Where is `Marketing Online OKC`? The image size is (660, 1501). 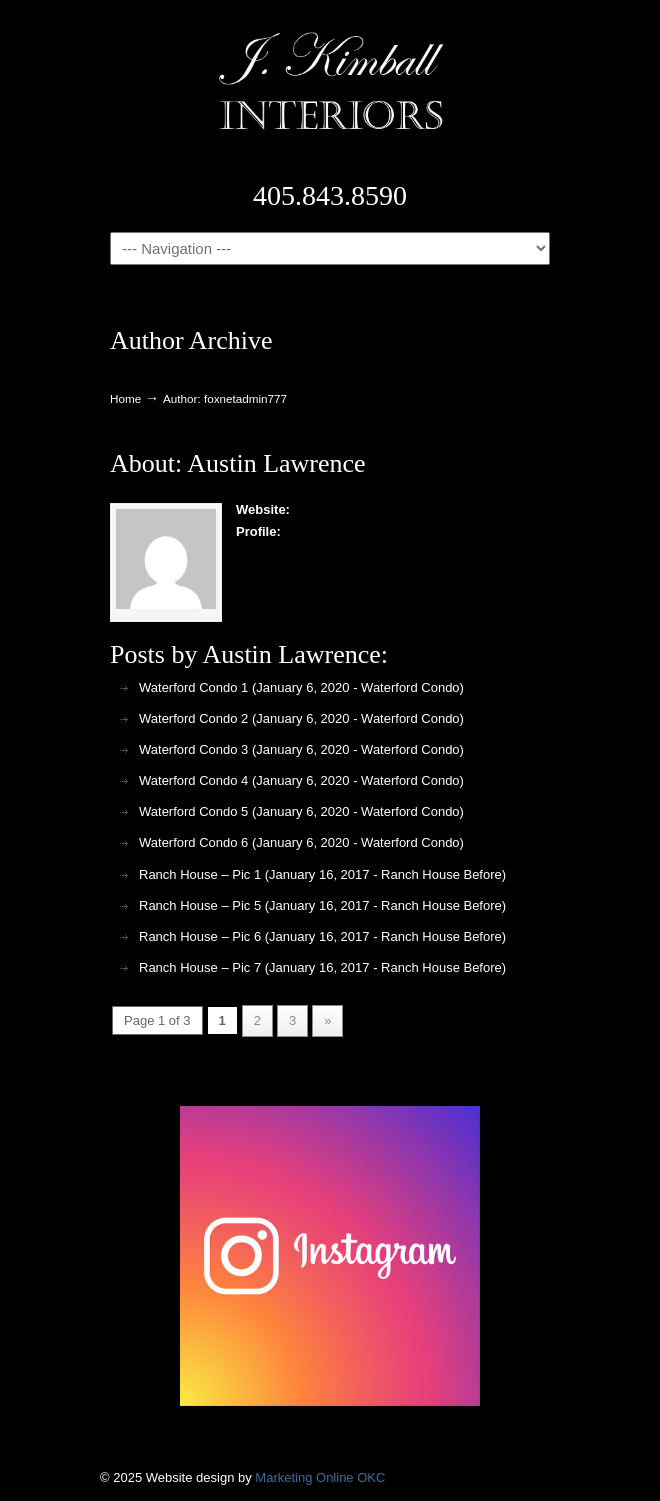 Marketing Online OKC is located at coordinates (320, 1477).